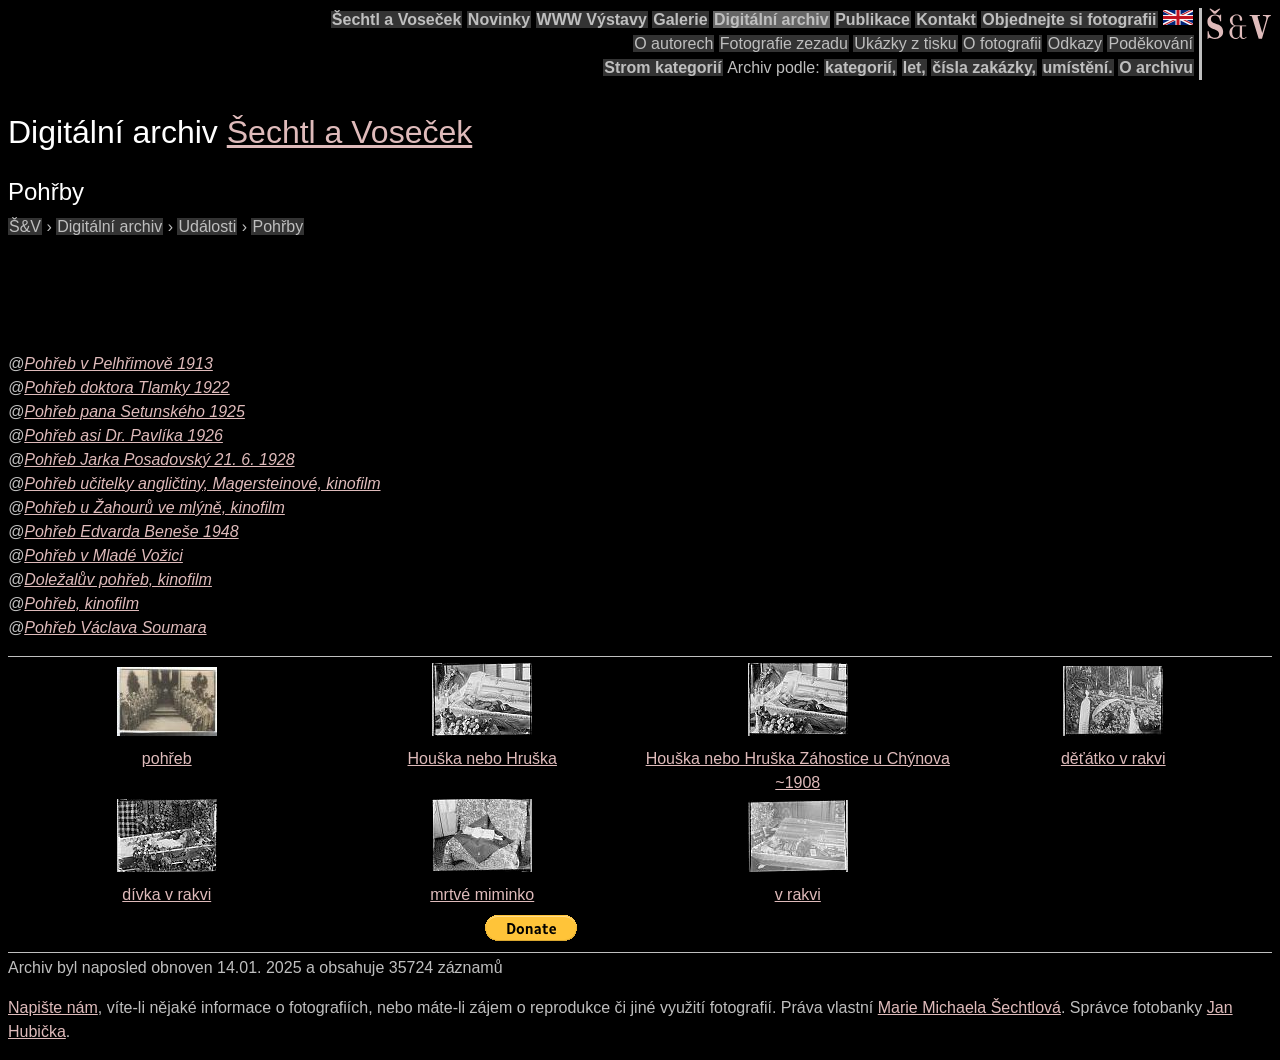 This screenshot has width=1280, height=1060. Describe the element at coordinates (784, 43) in the screenshot. I see `Fotografie zezadu` at that location.